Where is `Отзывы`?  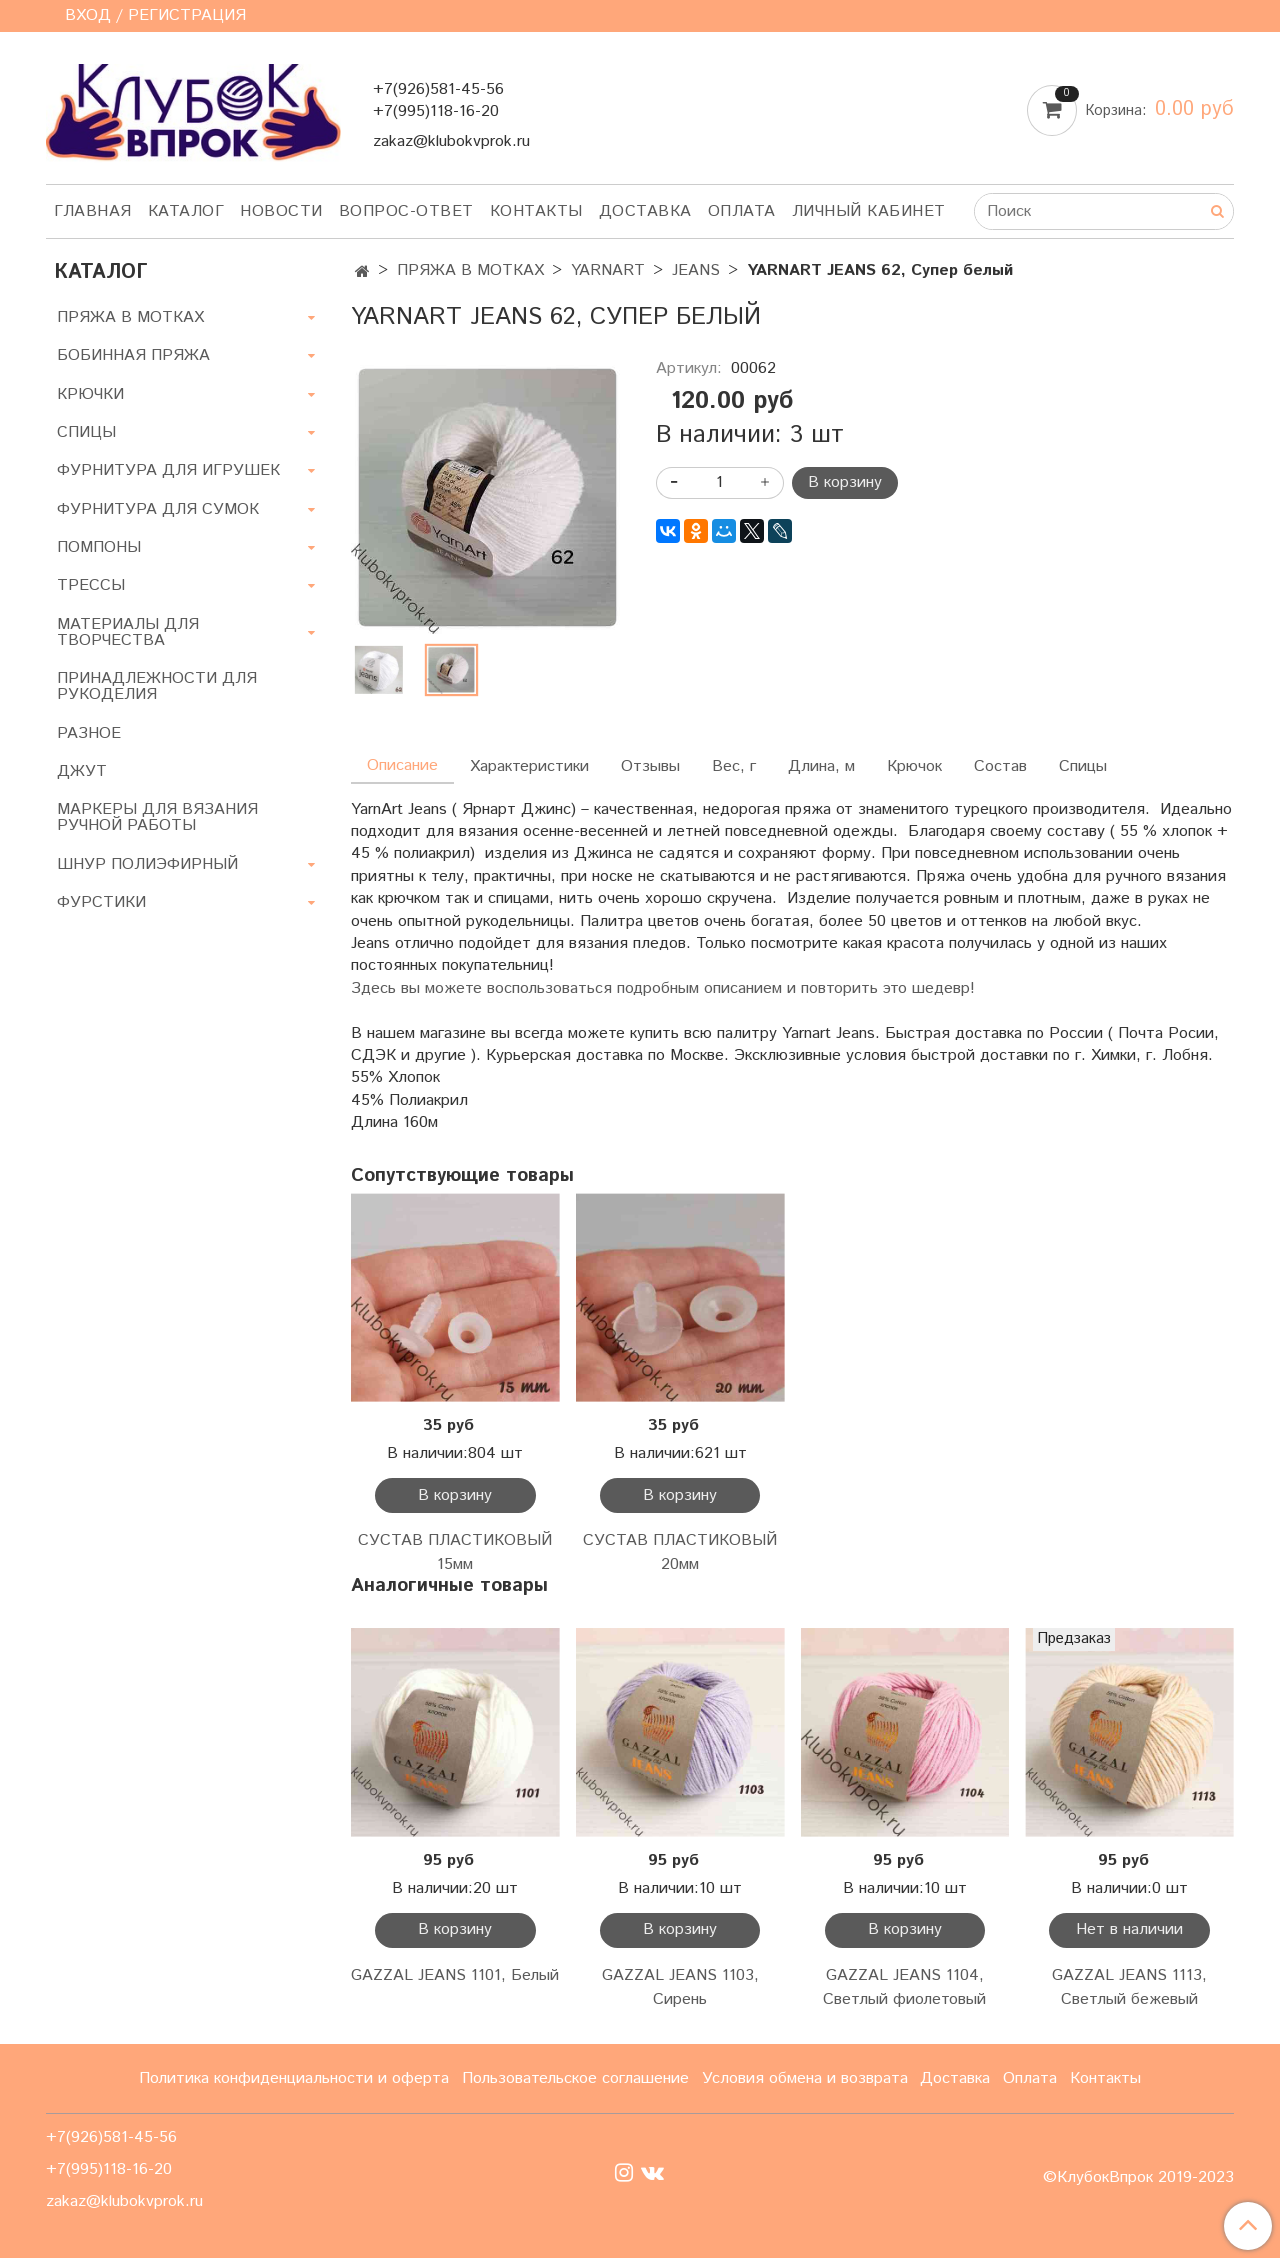
Отзывы is located at coordinates (650, 766).